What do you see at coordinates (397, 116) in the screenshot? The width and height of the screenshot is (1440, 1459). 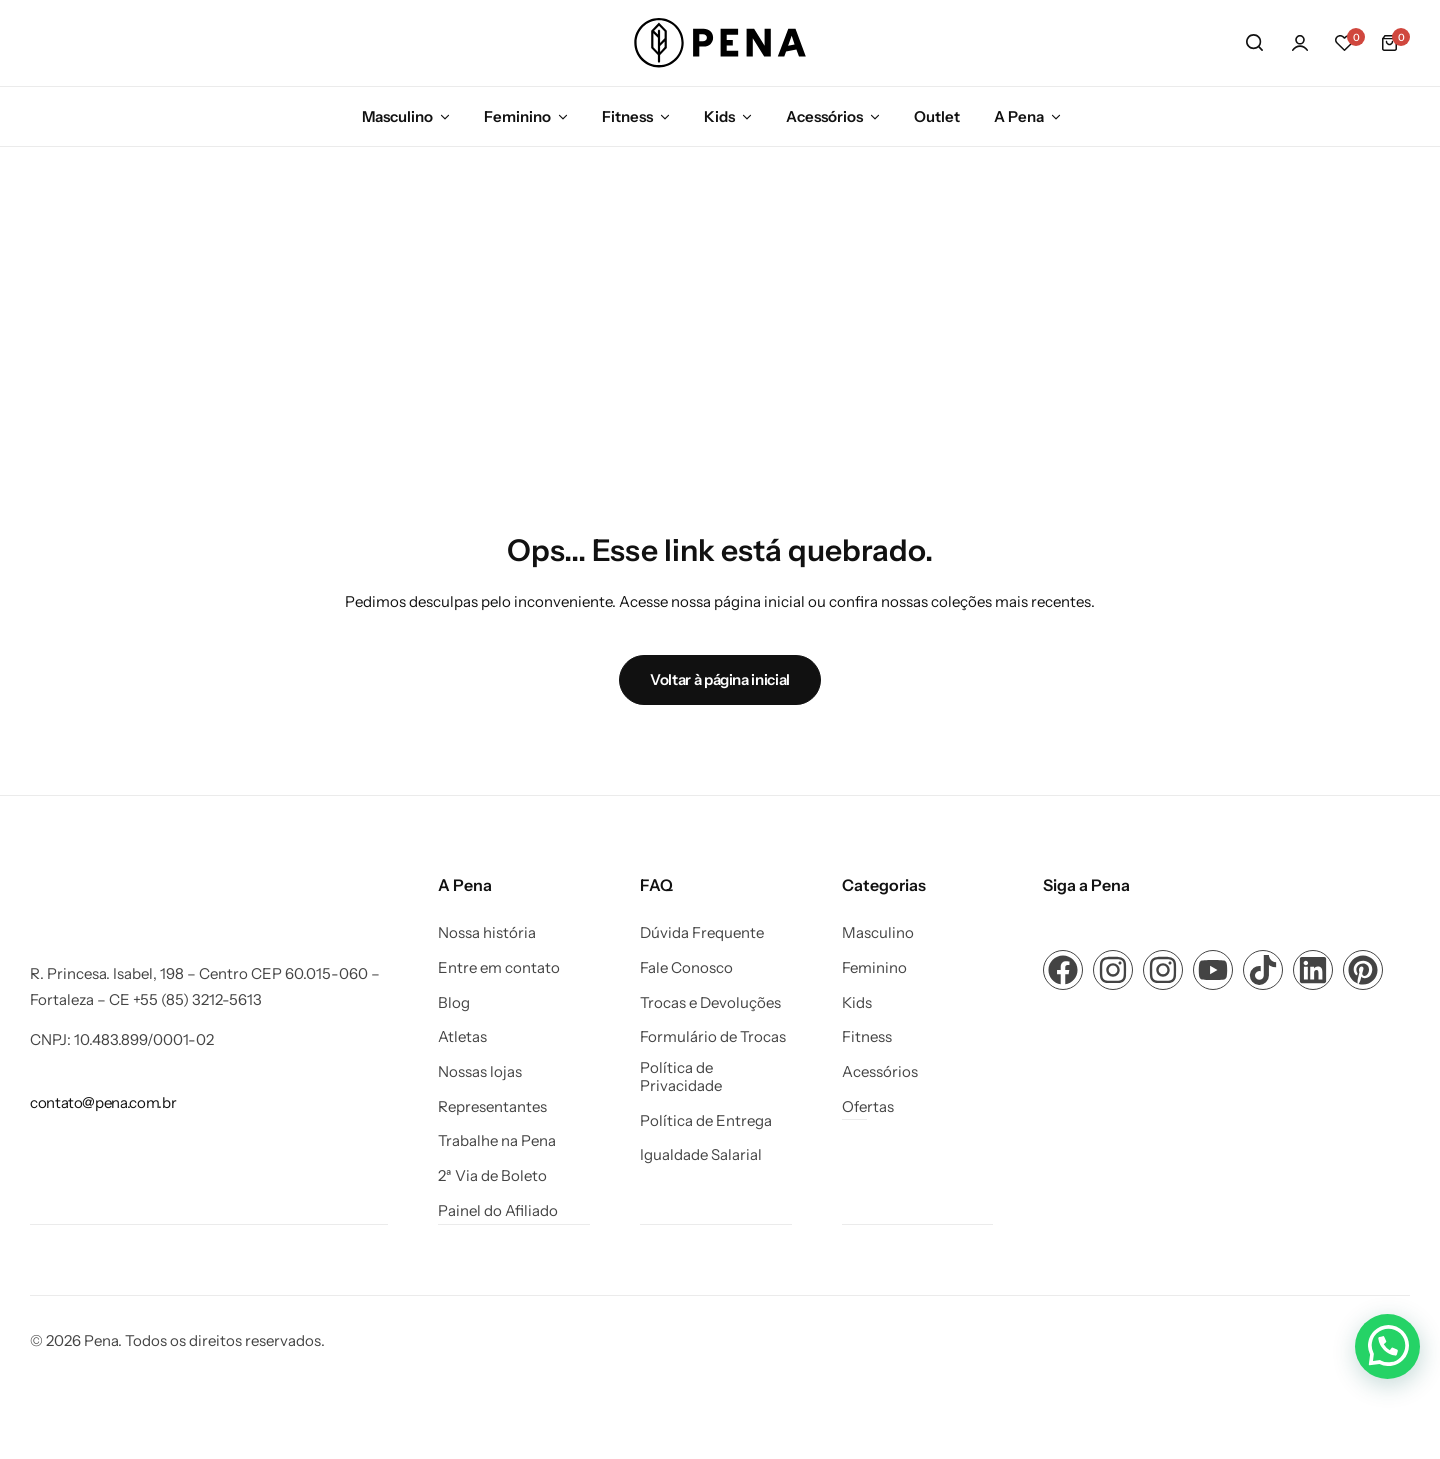 I see `Masculino` at bounding box center [397, 116].